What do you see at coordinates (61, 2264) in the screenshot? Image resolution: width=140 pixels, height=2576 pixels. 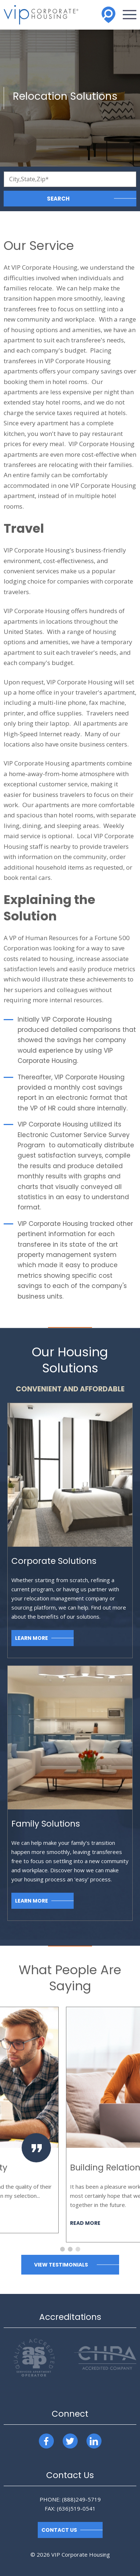 I see `View Testimonials` at bounding box center [61, 2264].